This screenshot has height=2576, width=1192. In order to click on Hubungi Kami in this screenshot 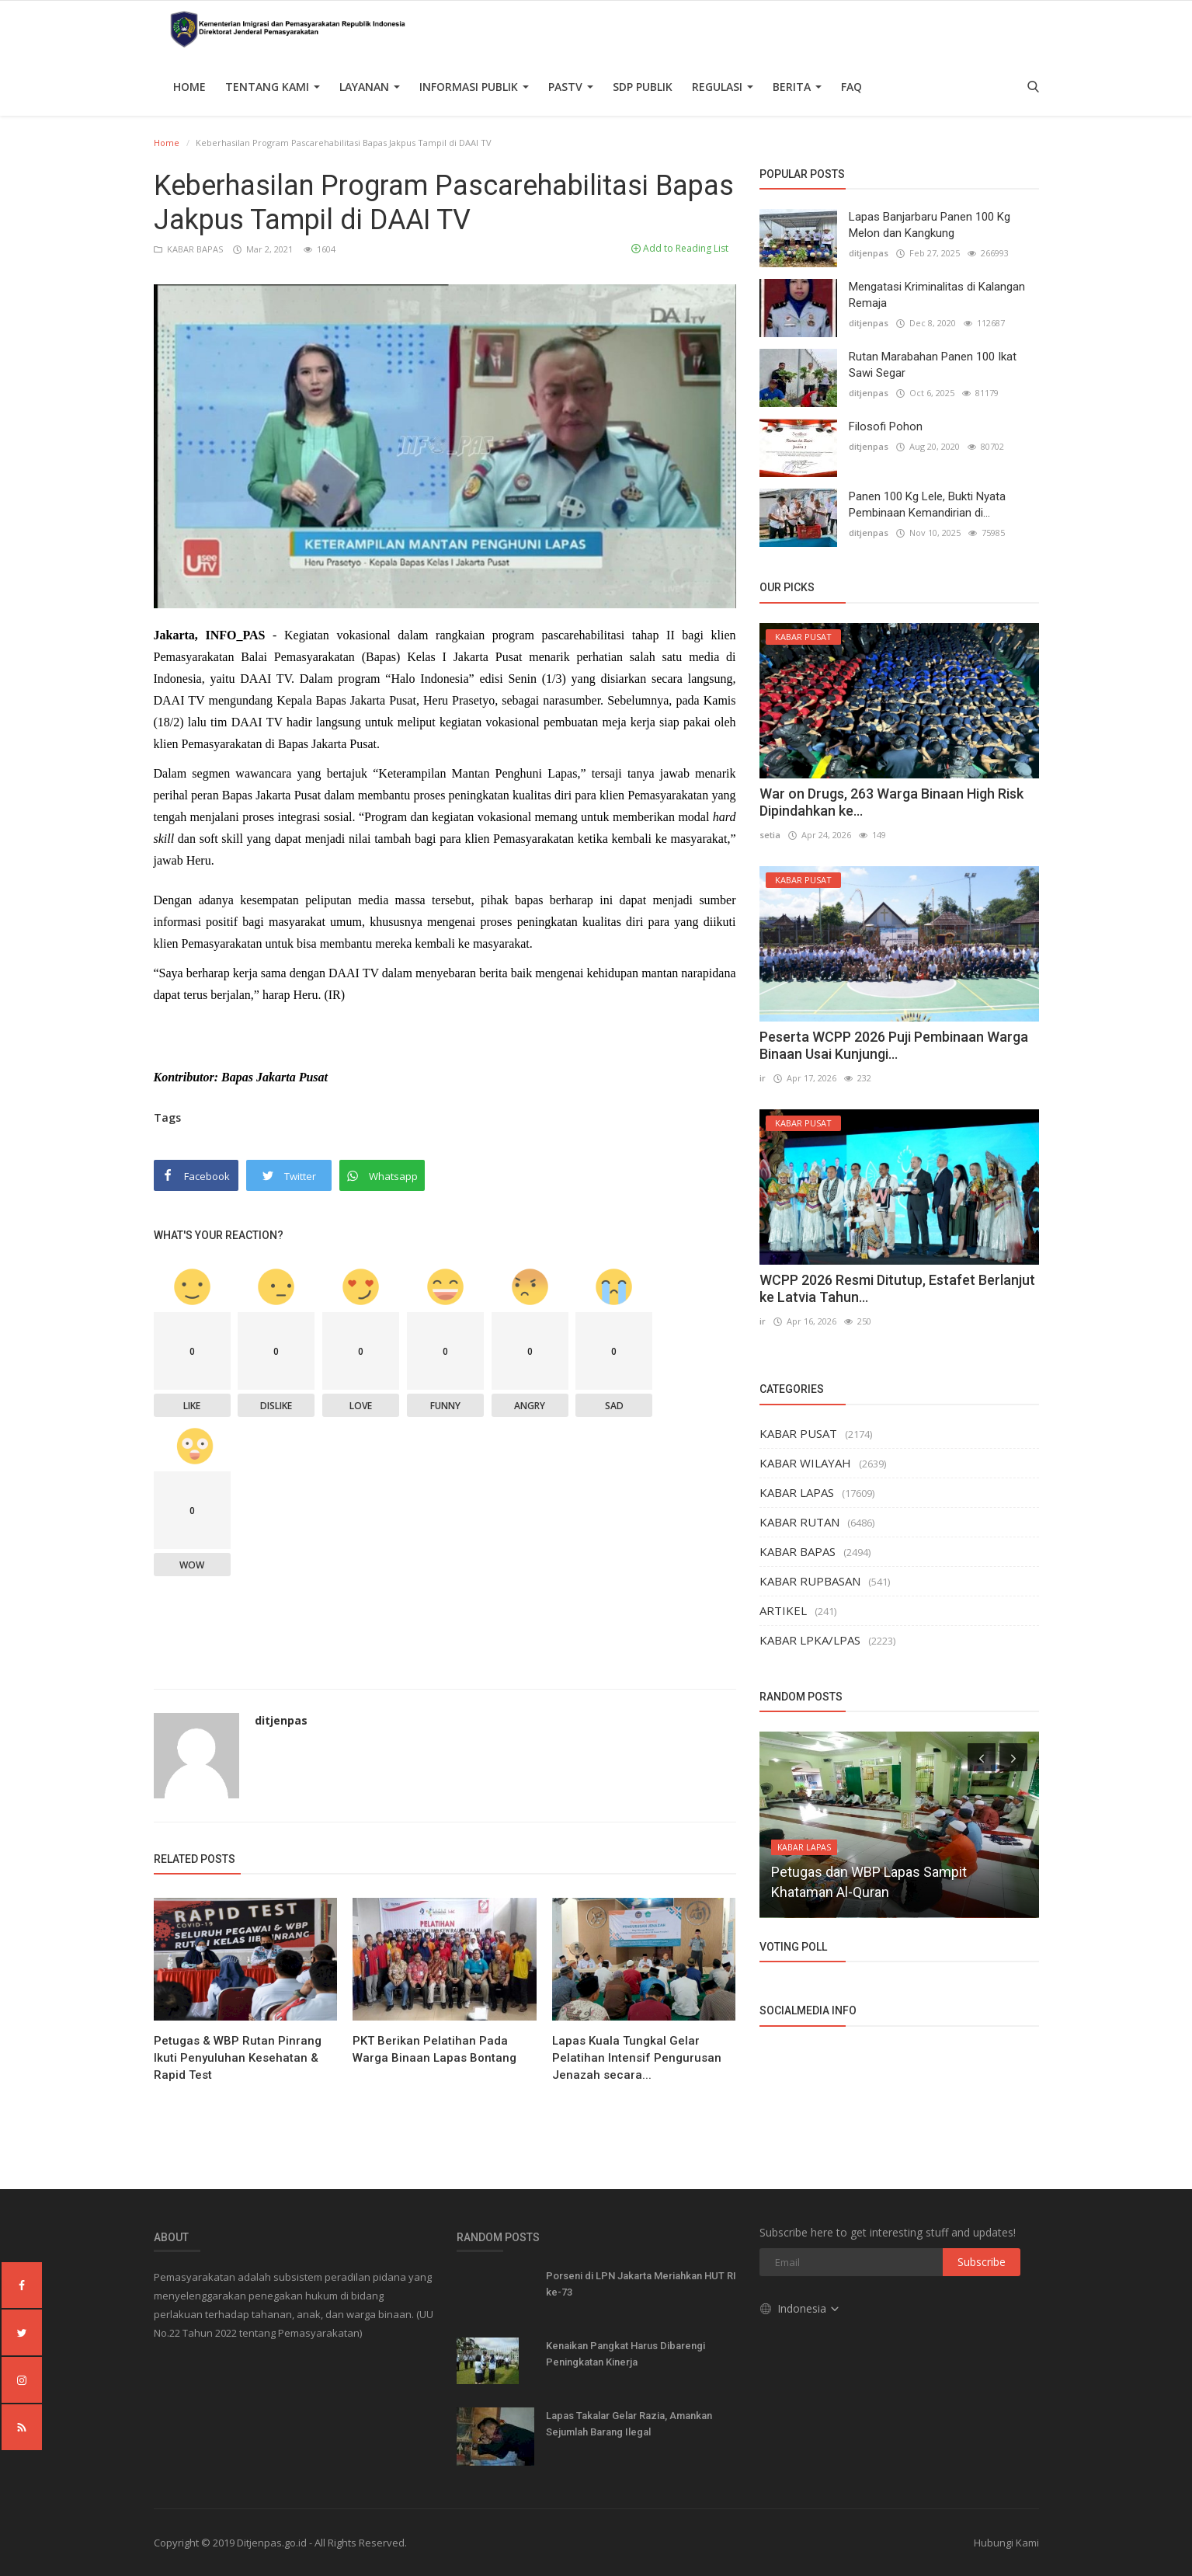, I will do `click(1006, 2543)`.